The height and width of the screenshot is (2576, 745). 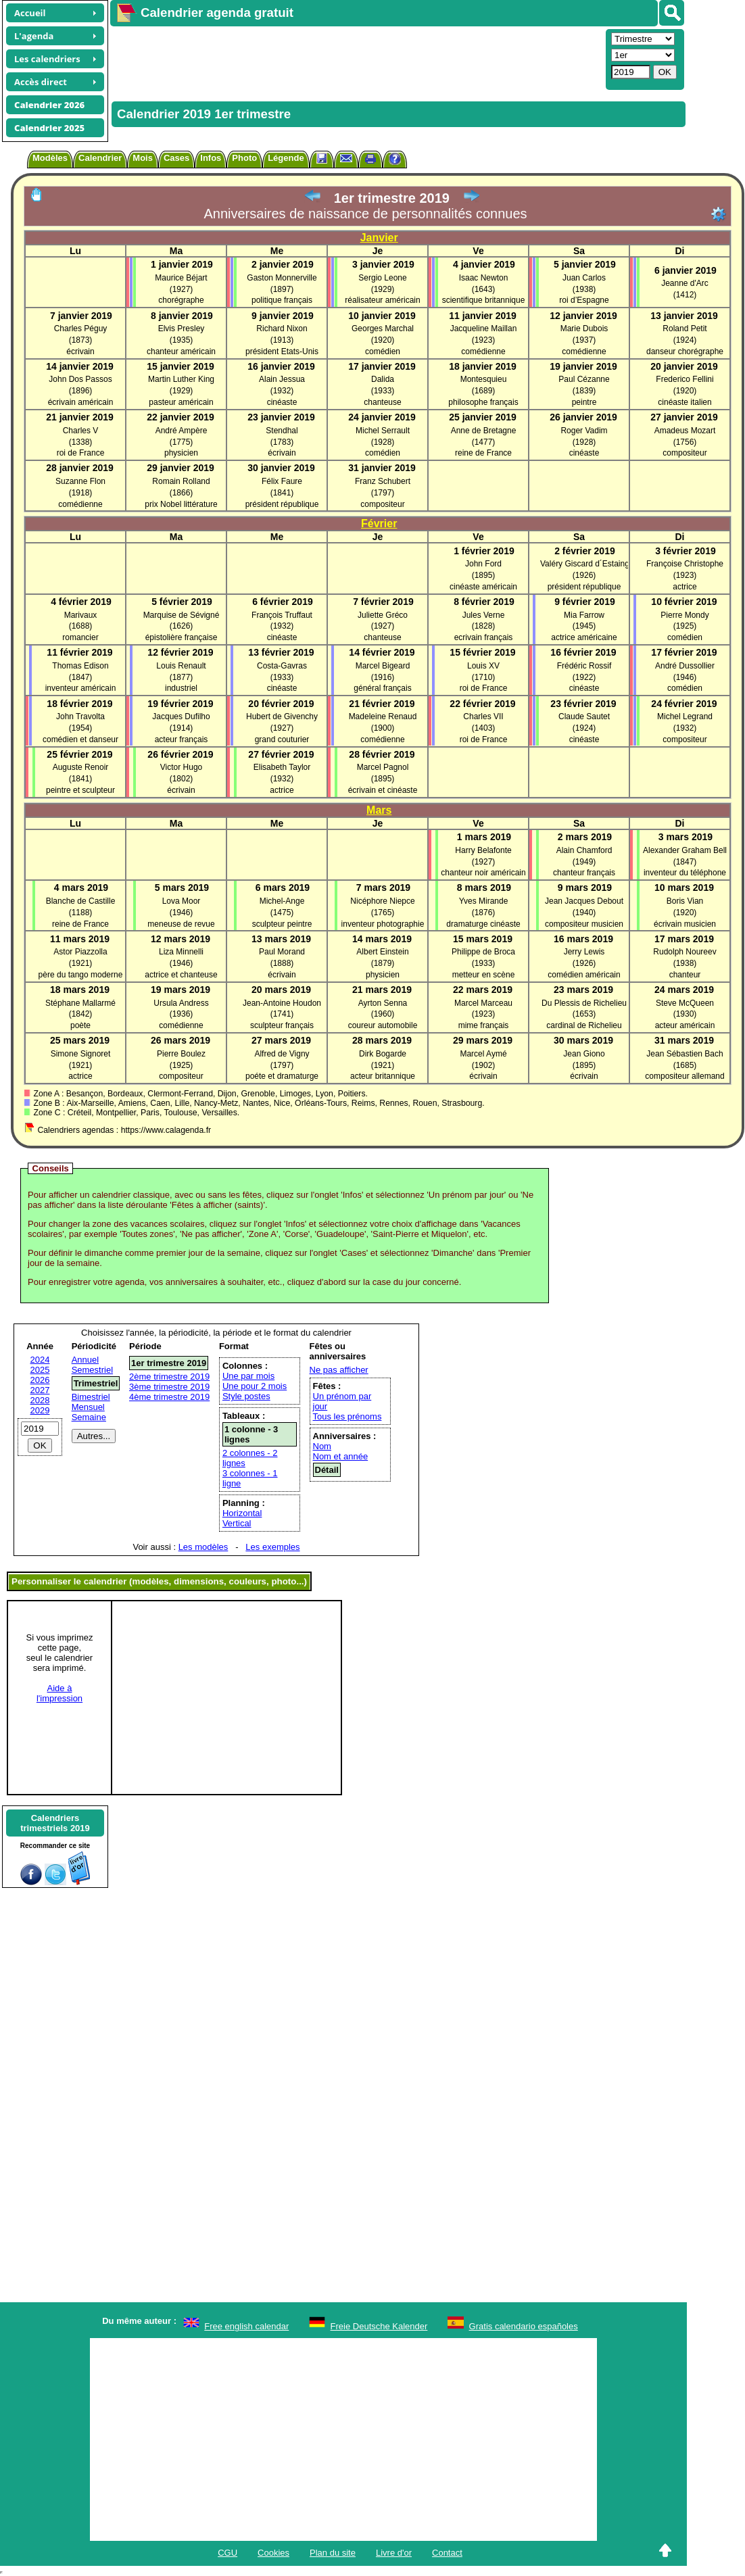 I want to click on CGU, so click(x=227, y=2553).